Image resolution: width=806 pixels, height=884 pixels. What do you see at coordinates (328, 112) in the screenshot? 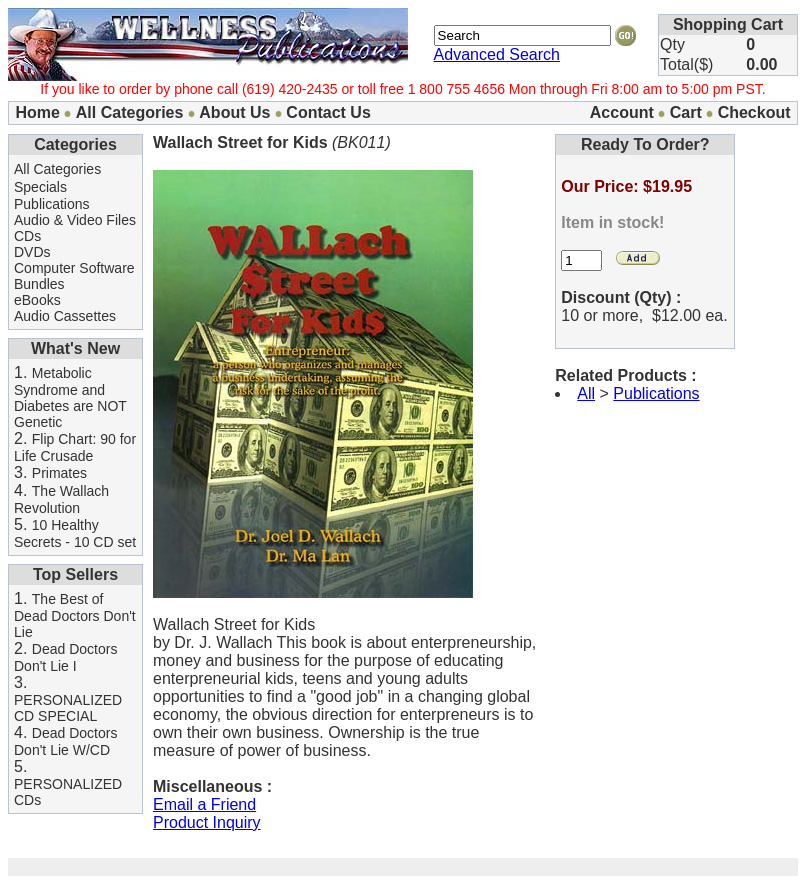
I see `Contact Us` at bounding box center [328, 112].